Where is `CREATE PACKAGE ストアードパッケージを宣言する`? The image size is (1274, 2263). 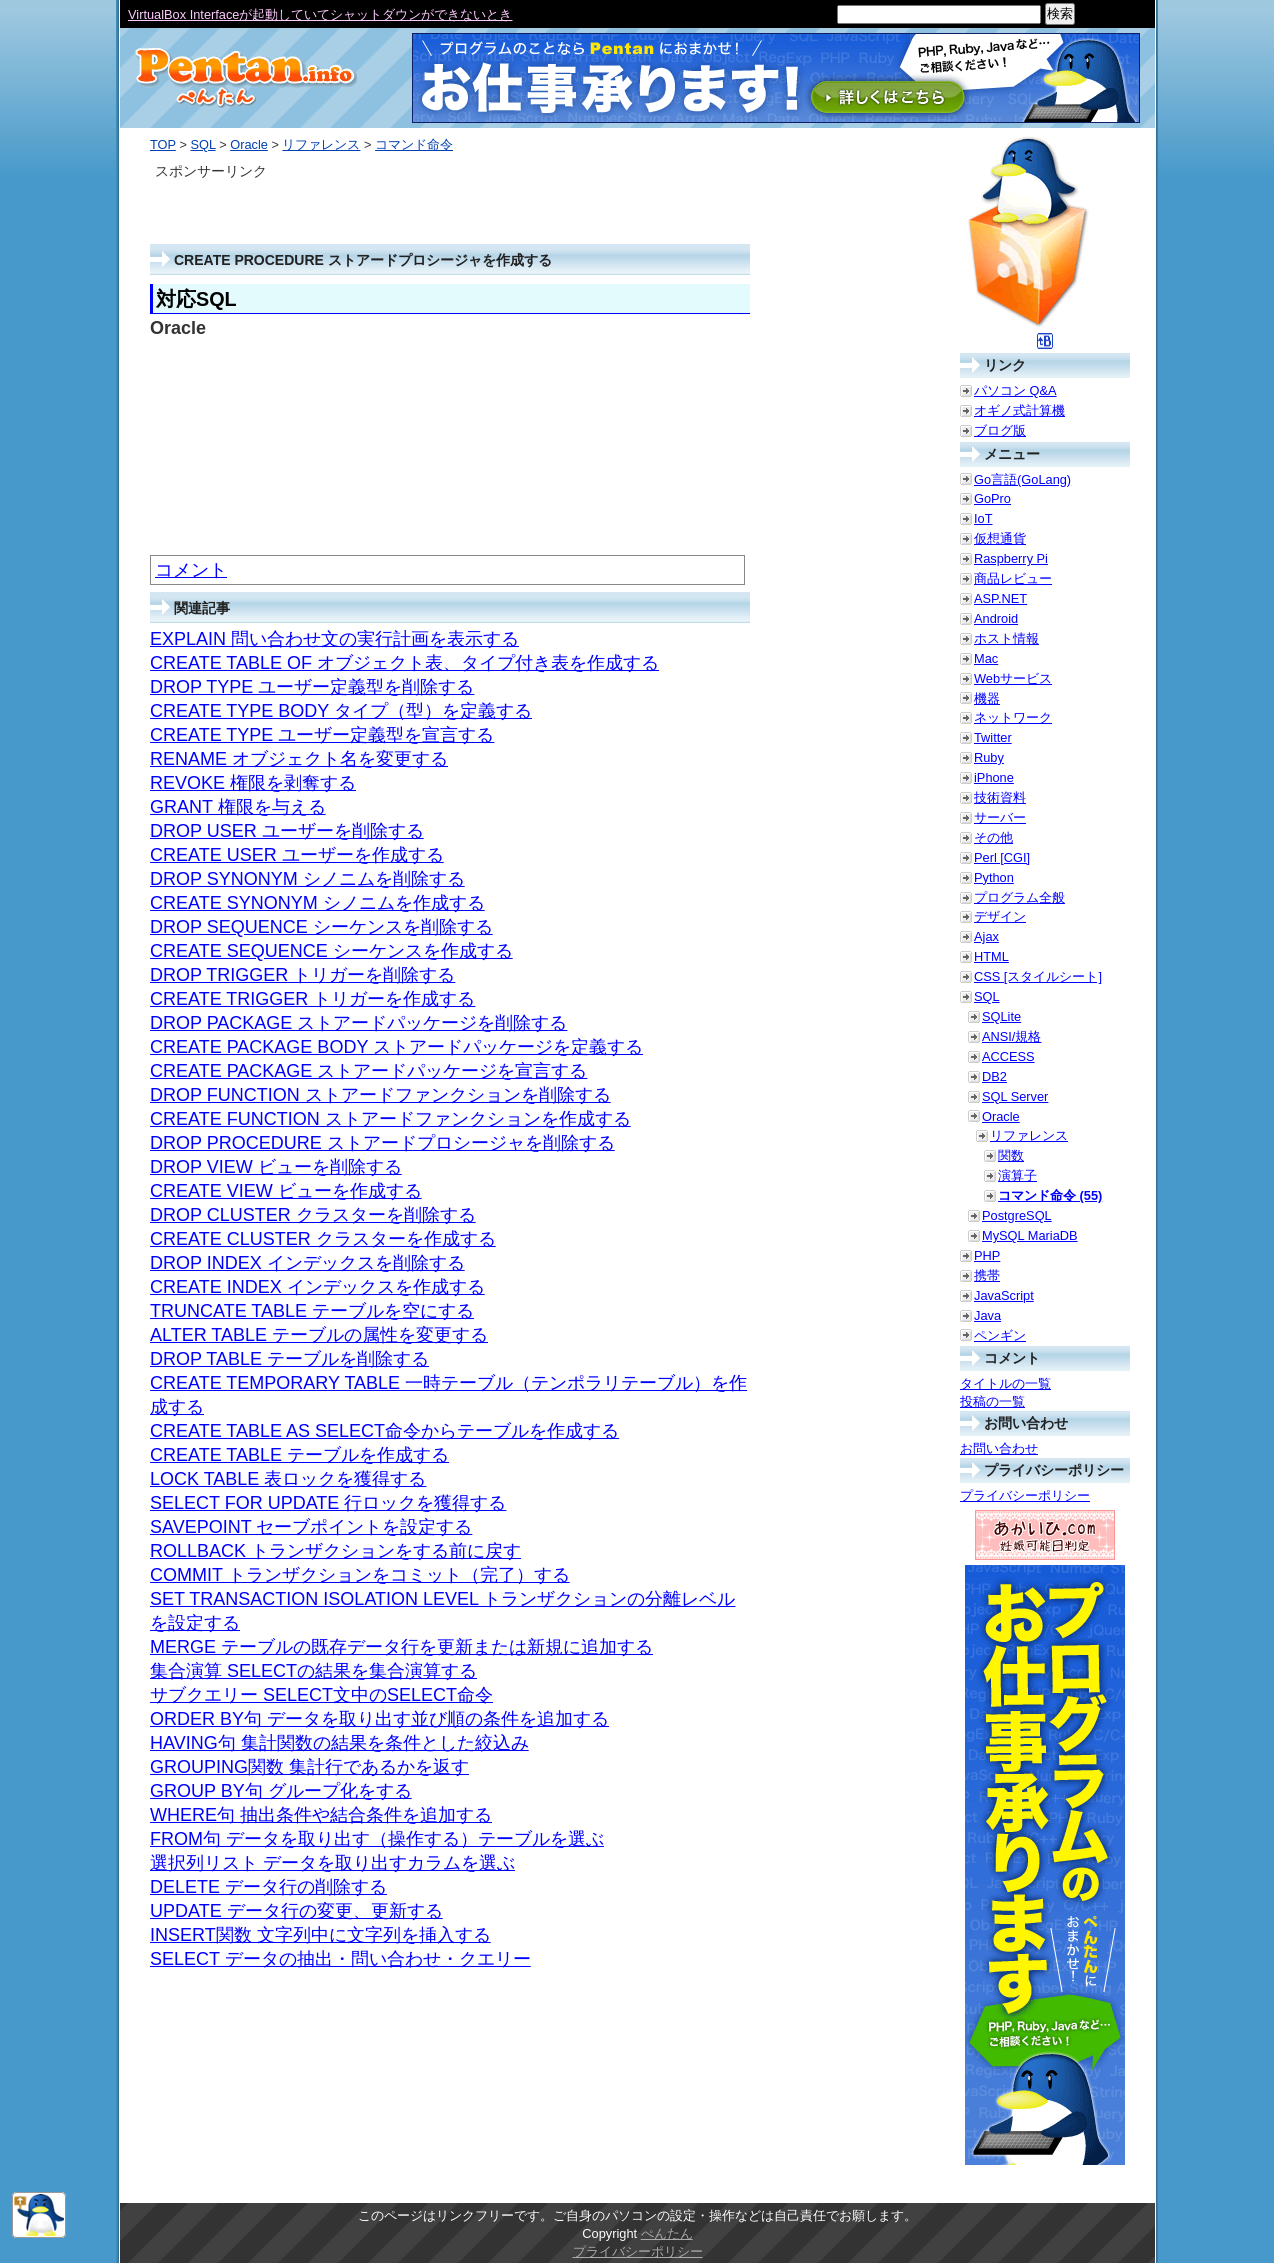
CREATE PACKAGE ストアードパッケージを宣言する is located at coordinates (368, 1071).